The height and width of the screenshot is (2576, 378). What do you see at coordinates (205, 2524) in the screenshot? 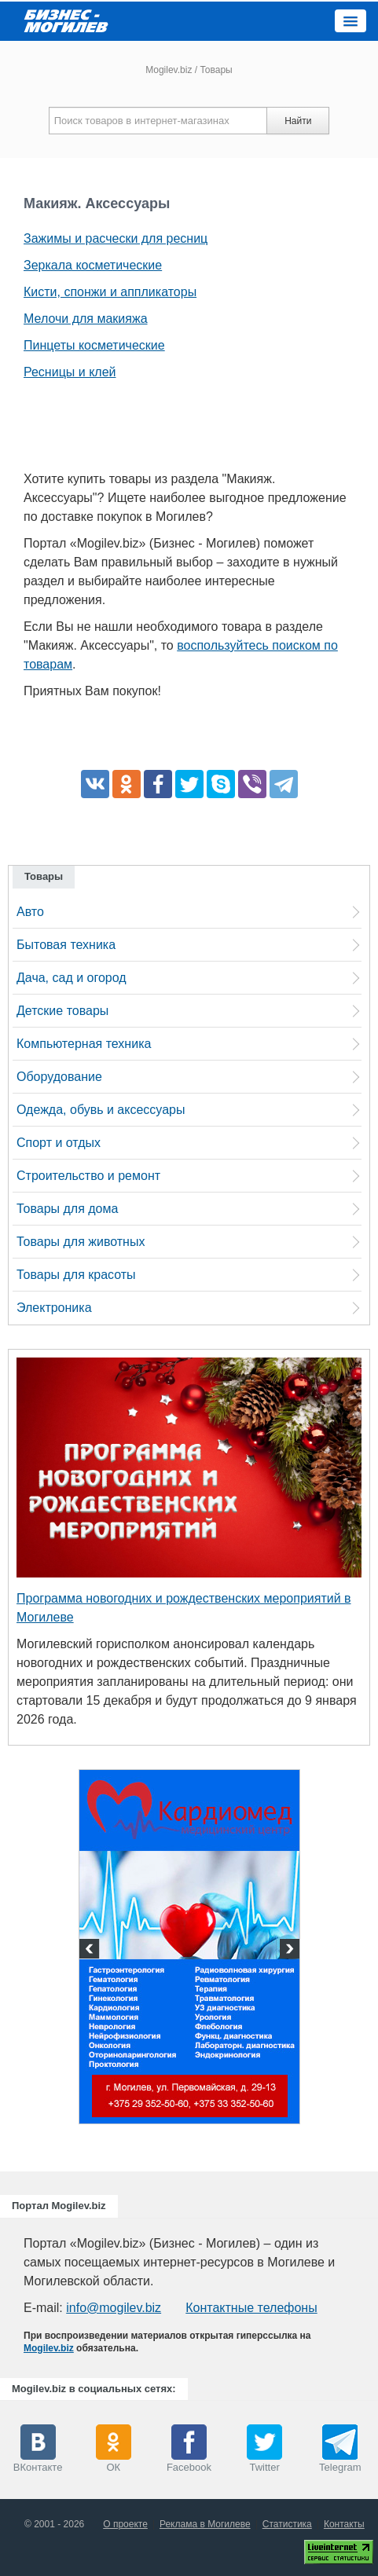
I see `Реклама в Могилеве` at bounding box center [205, 2524].